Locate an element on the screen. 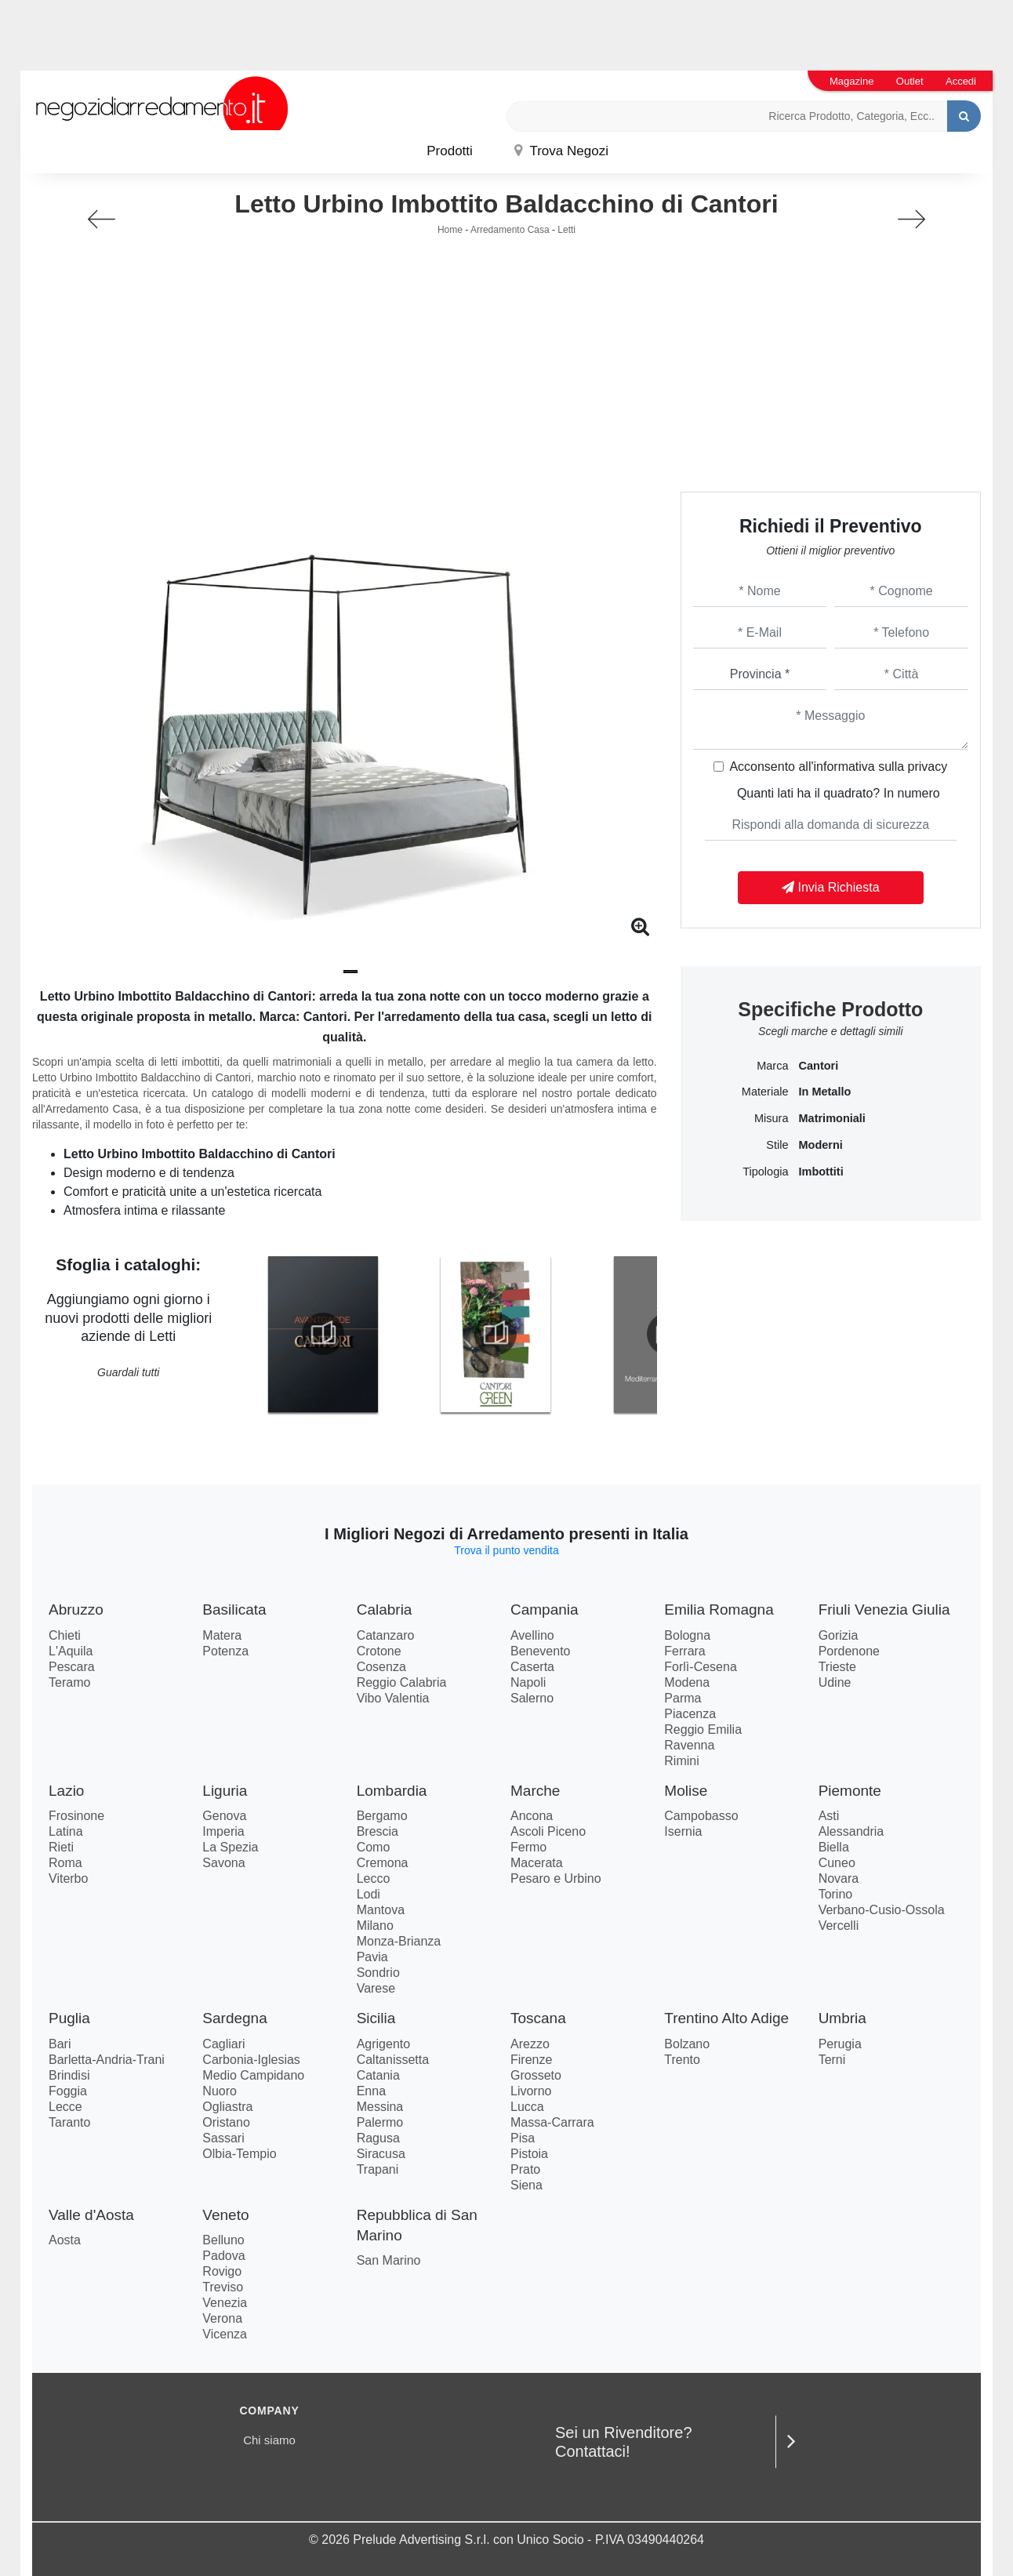  Caserta is located at coordinates (532, 1666).